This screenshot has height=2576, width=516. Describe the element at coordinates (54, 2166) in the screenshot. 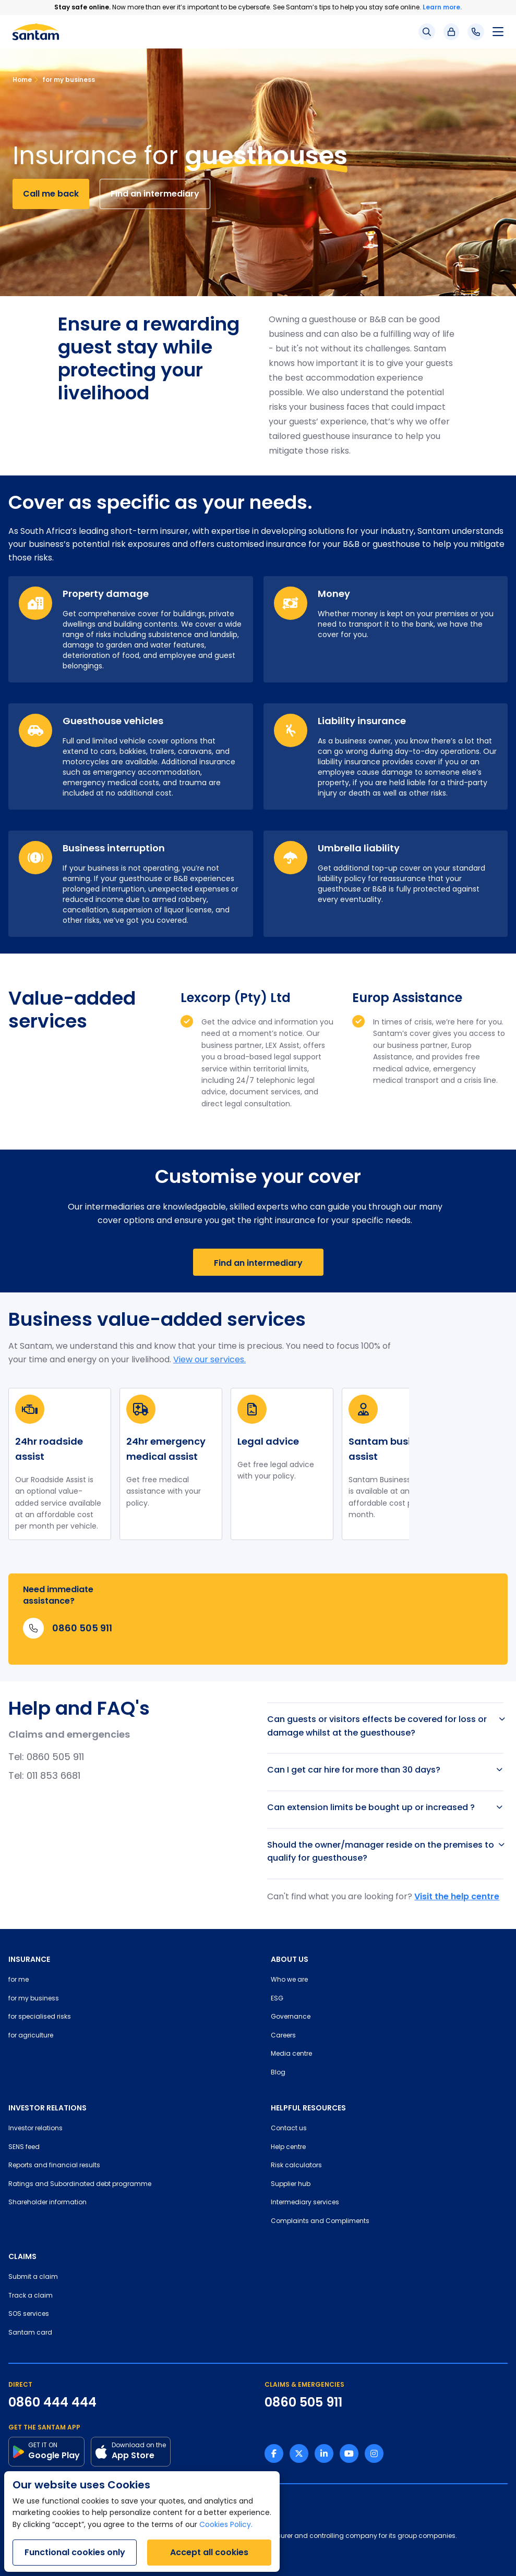

I see `Reports and financial results` at that location.